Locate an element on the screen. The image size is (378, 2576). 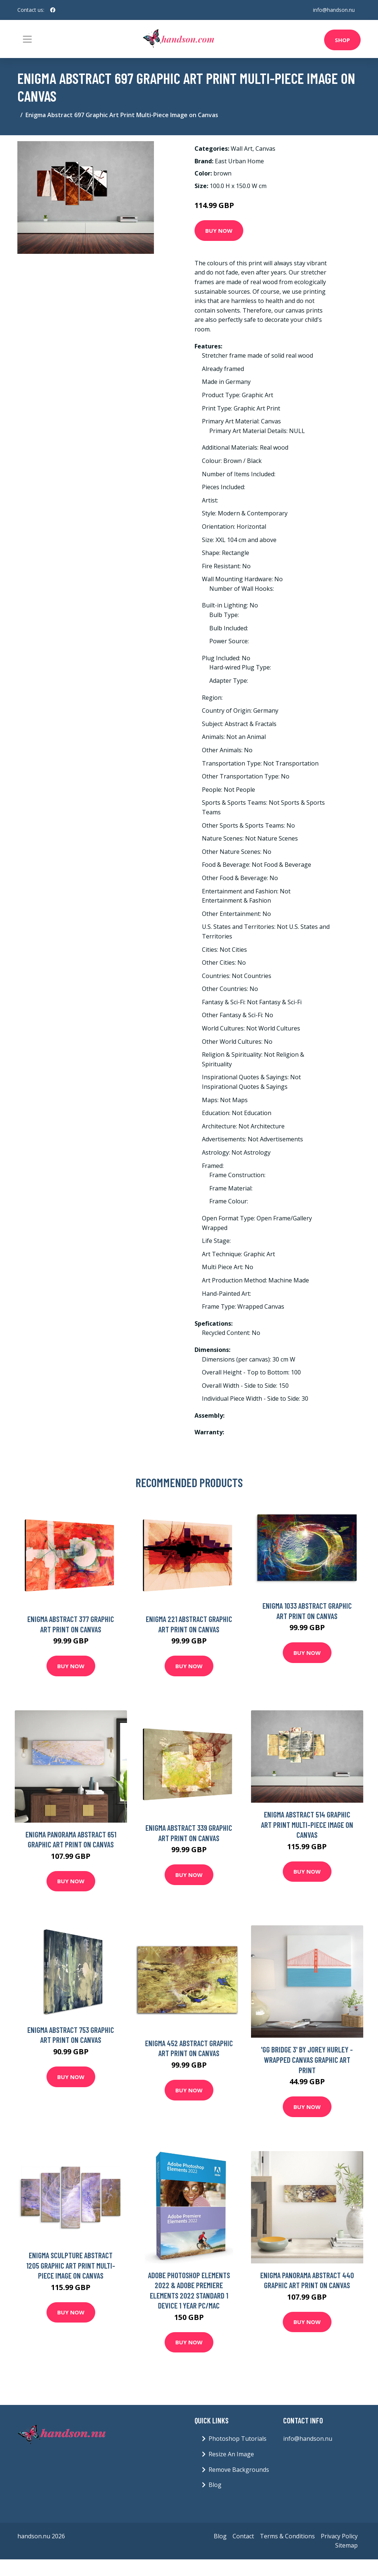
'Gg Bridge 3' by Jorey Hurley - Wrapped Canvas Graphic Art Print is located at coordinates (307, 2059).